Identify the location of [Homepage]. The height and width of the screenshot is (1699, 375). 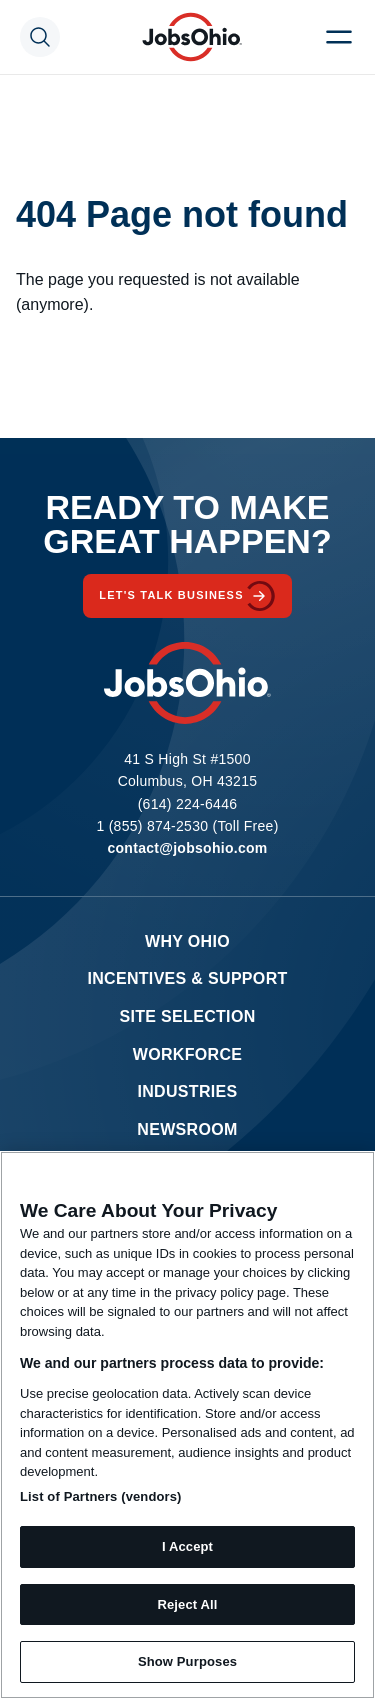
(192, 37).